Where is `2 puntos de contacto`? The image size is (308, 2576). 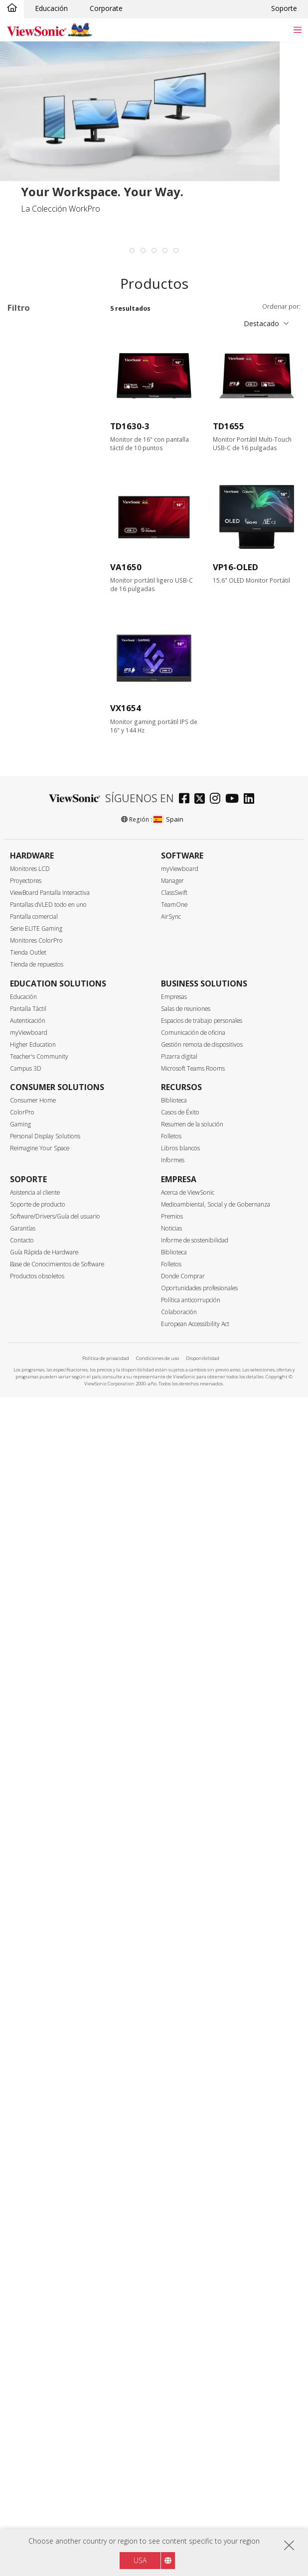 2 puntos de contacto is located at coordinates (42, 1616).